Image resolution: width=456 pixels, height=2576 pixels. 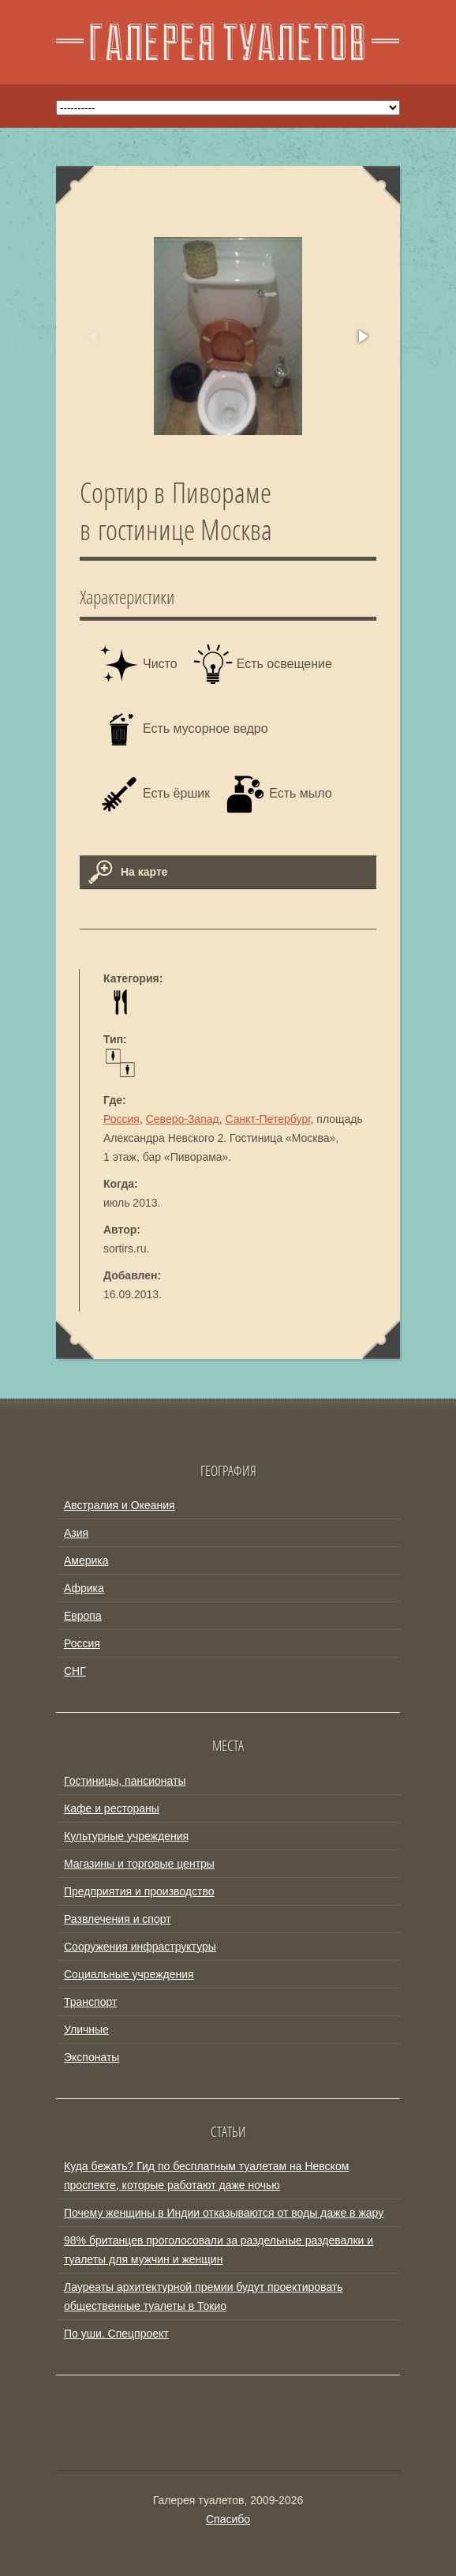 I want to click on Культурные учреждения, so click(x=126, y=1836).